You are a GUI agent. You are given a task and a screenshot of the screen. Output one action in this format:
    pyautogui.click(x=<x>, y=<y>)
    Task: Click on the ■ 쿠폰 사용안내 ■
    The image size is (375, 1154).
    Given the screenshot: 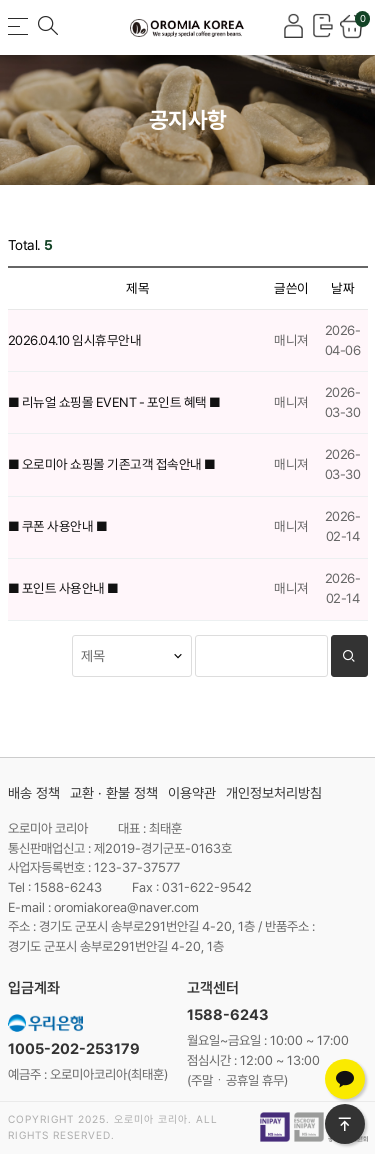 What is the action you would take?
    pyautogui.click(x=58, y=526)
    